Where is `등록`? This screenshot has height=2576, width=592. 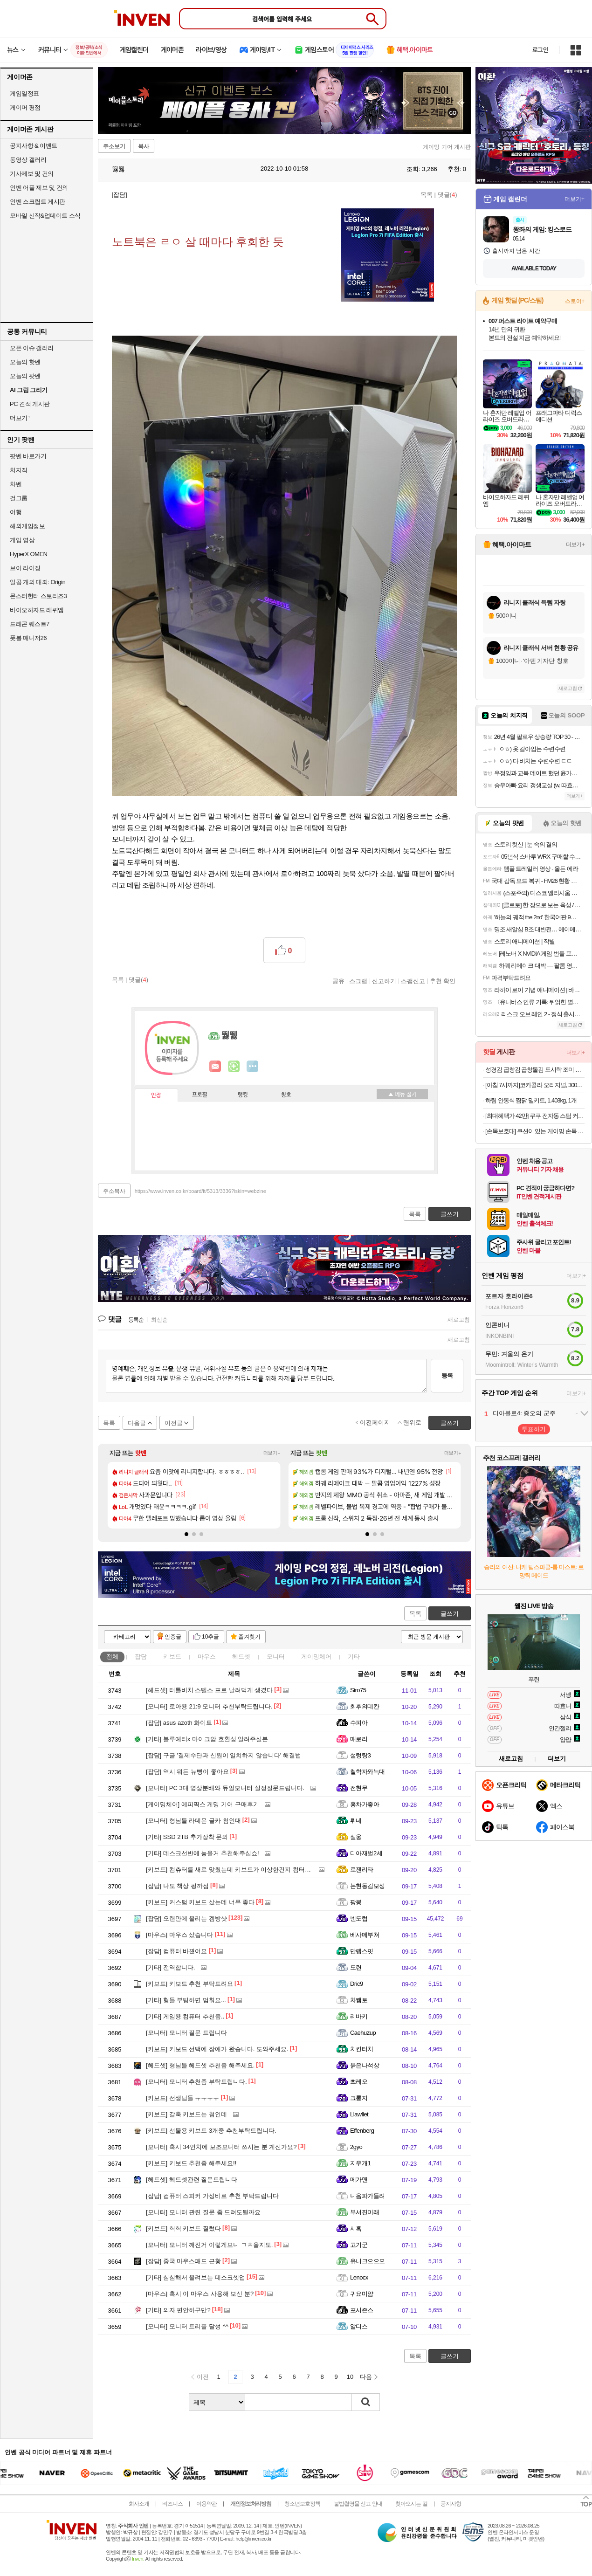
등록 is located at coordinates (447, 1375).